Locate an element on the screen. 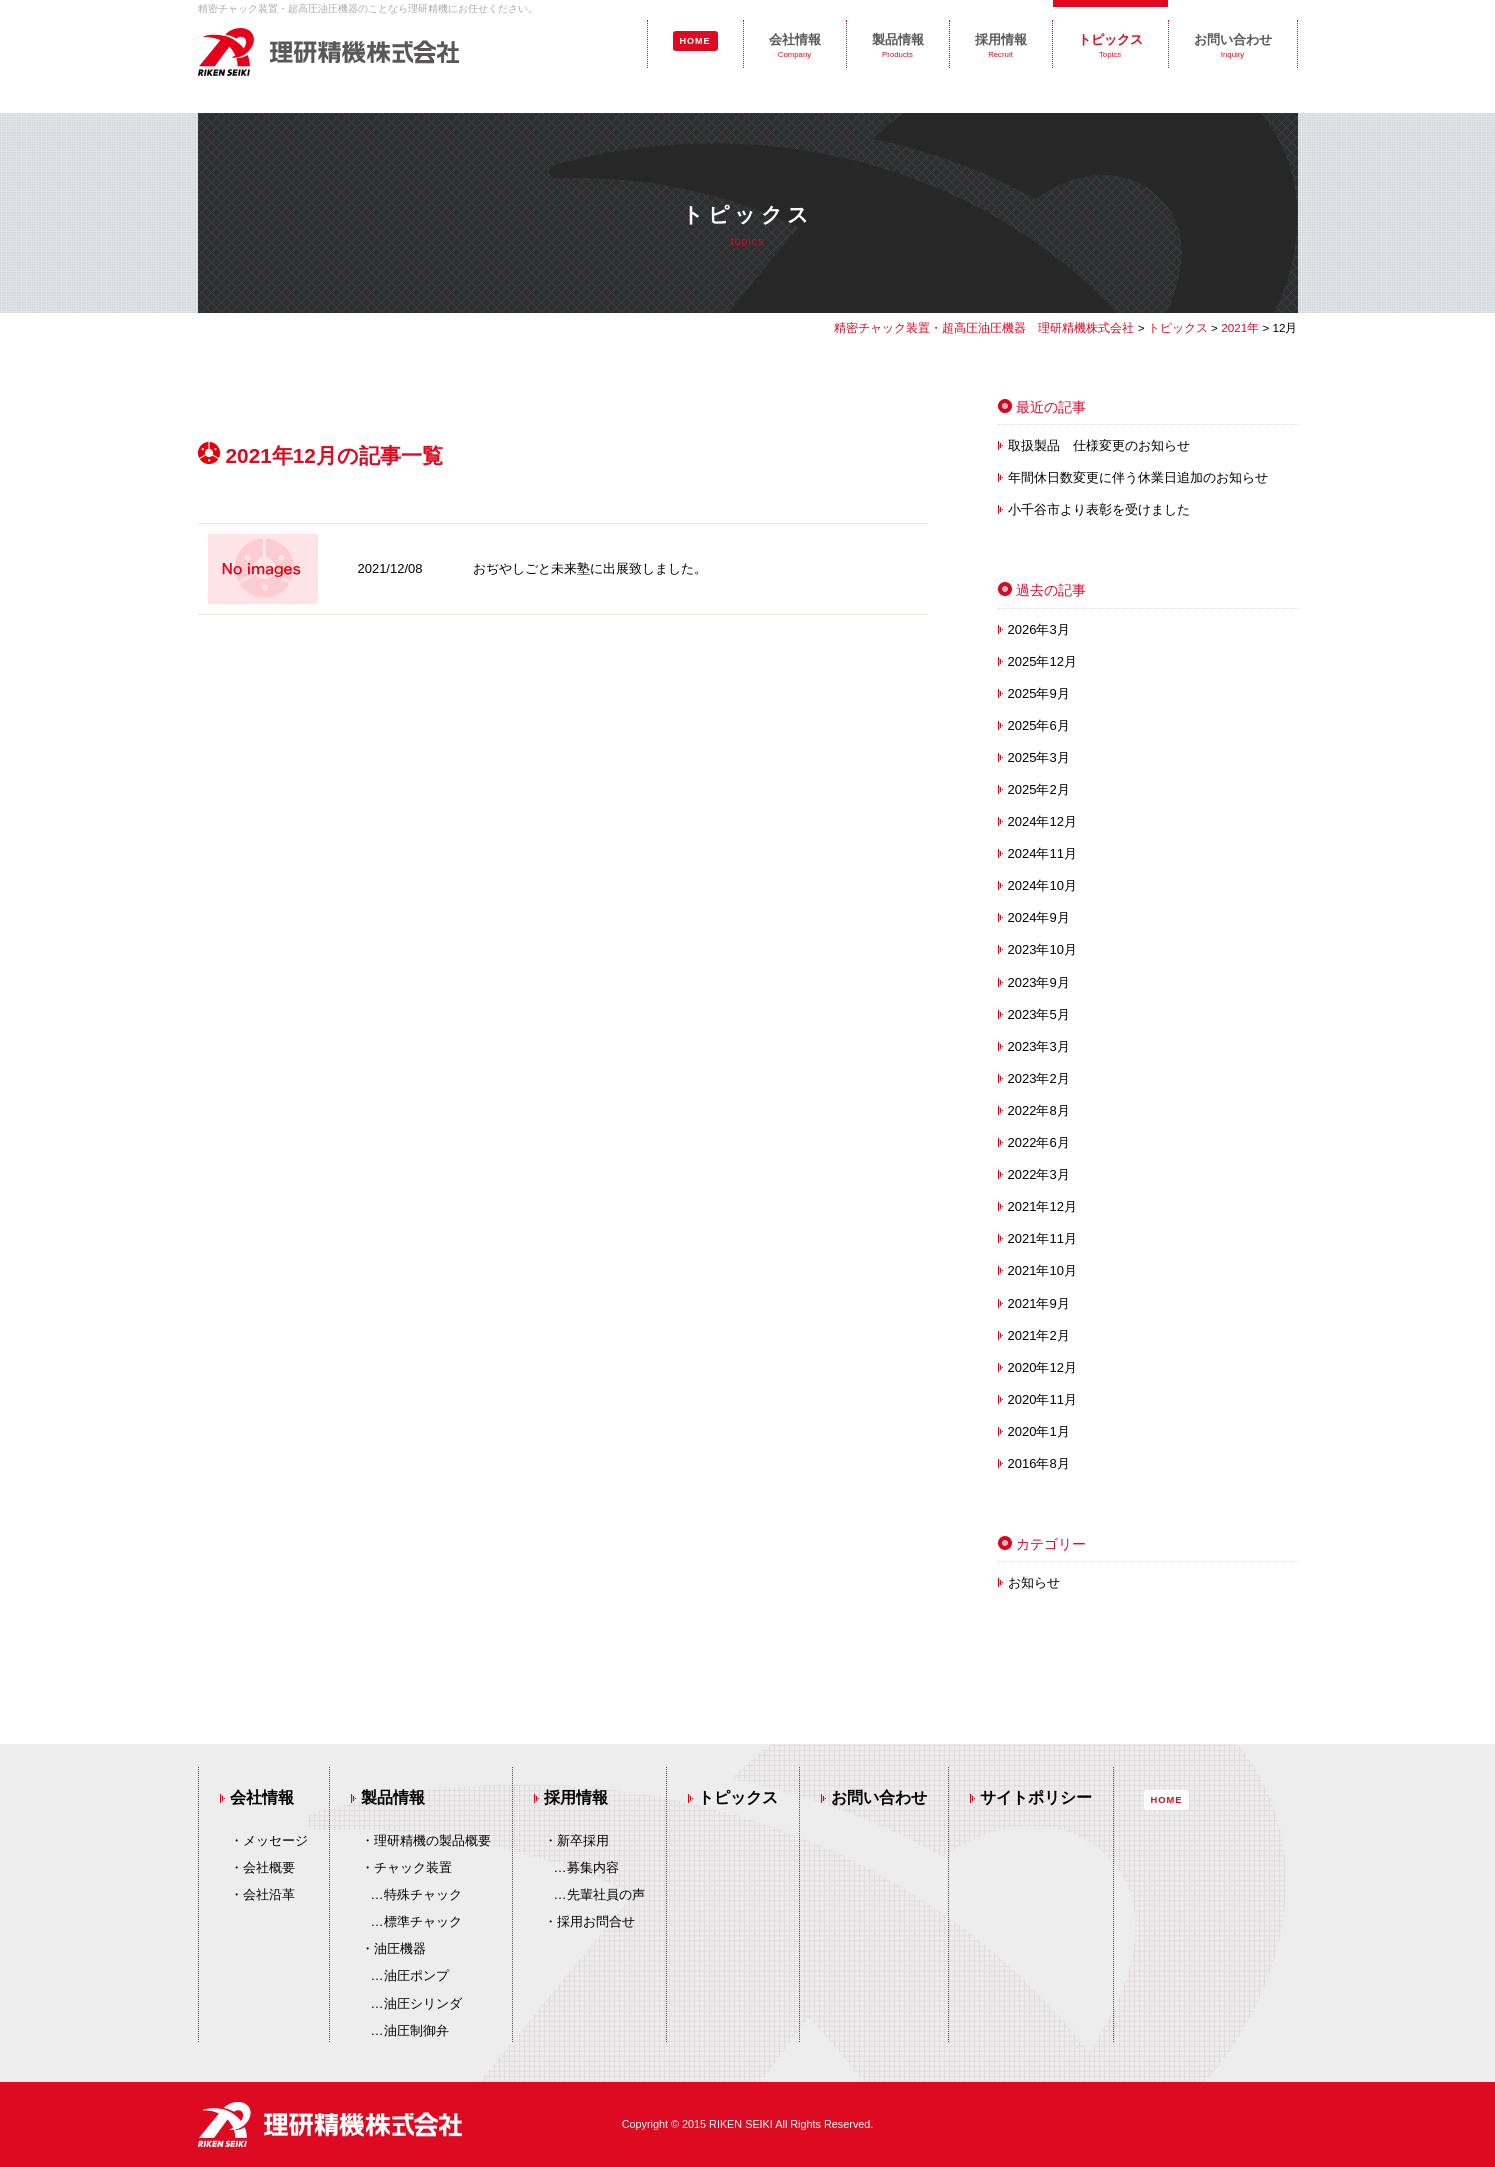 This screenshot has width=1495, height=2167. 油圧シリンダ is located at coordinates (423, 2003).